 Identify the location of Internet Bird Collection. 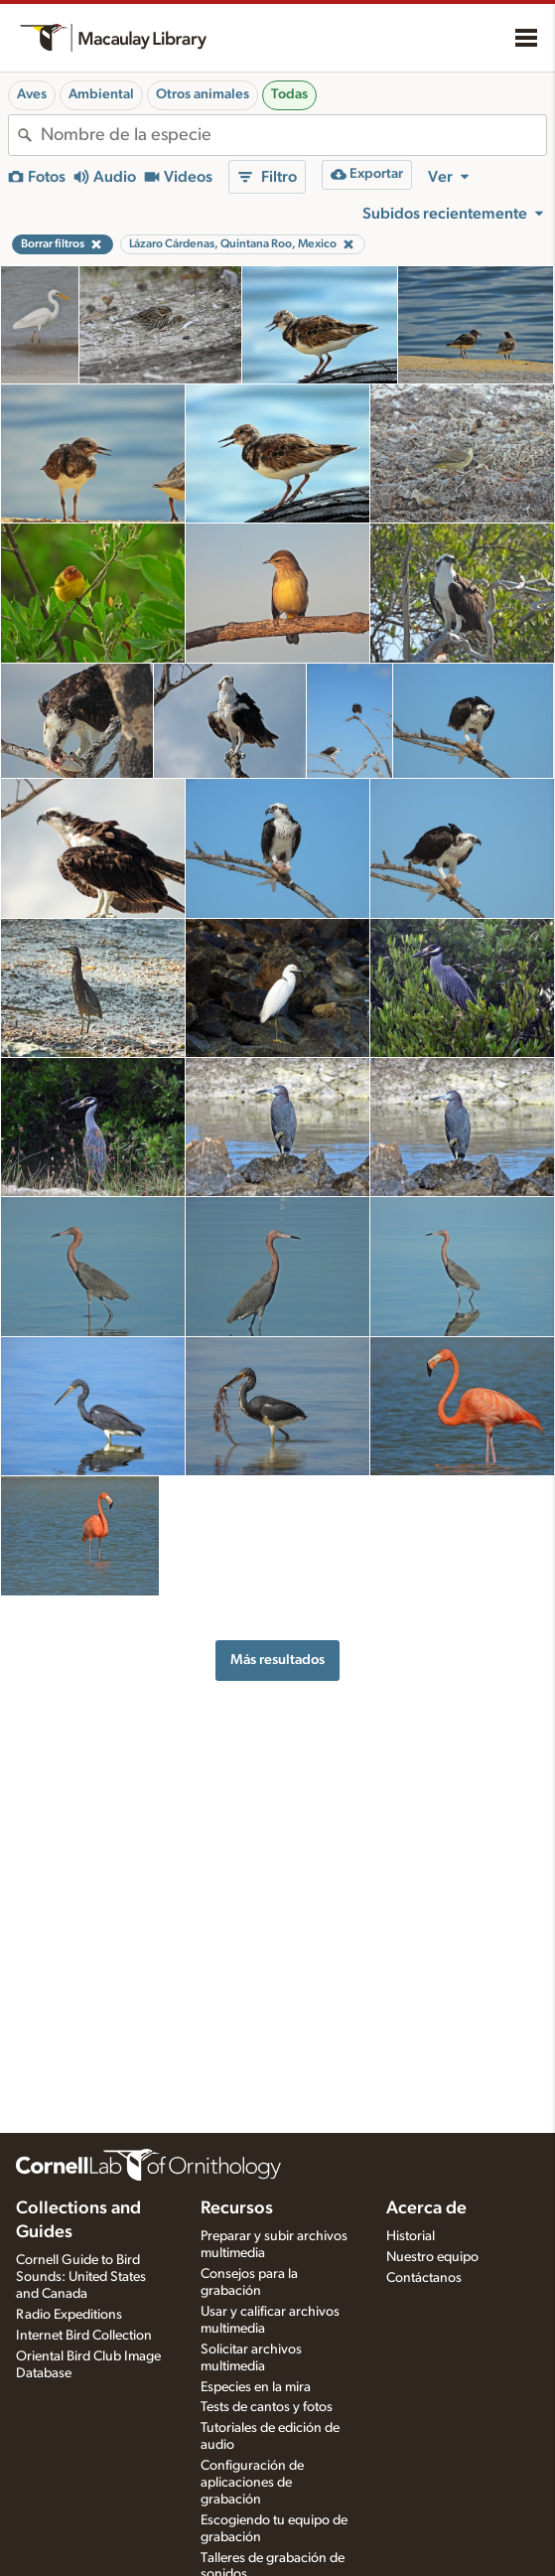
(84, 2336).